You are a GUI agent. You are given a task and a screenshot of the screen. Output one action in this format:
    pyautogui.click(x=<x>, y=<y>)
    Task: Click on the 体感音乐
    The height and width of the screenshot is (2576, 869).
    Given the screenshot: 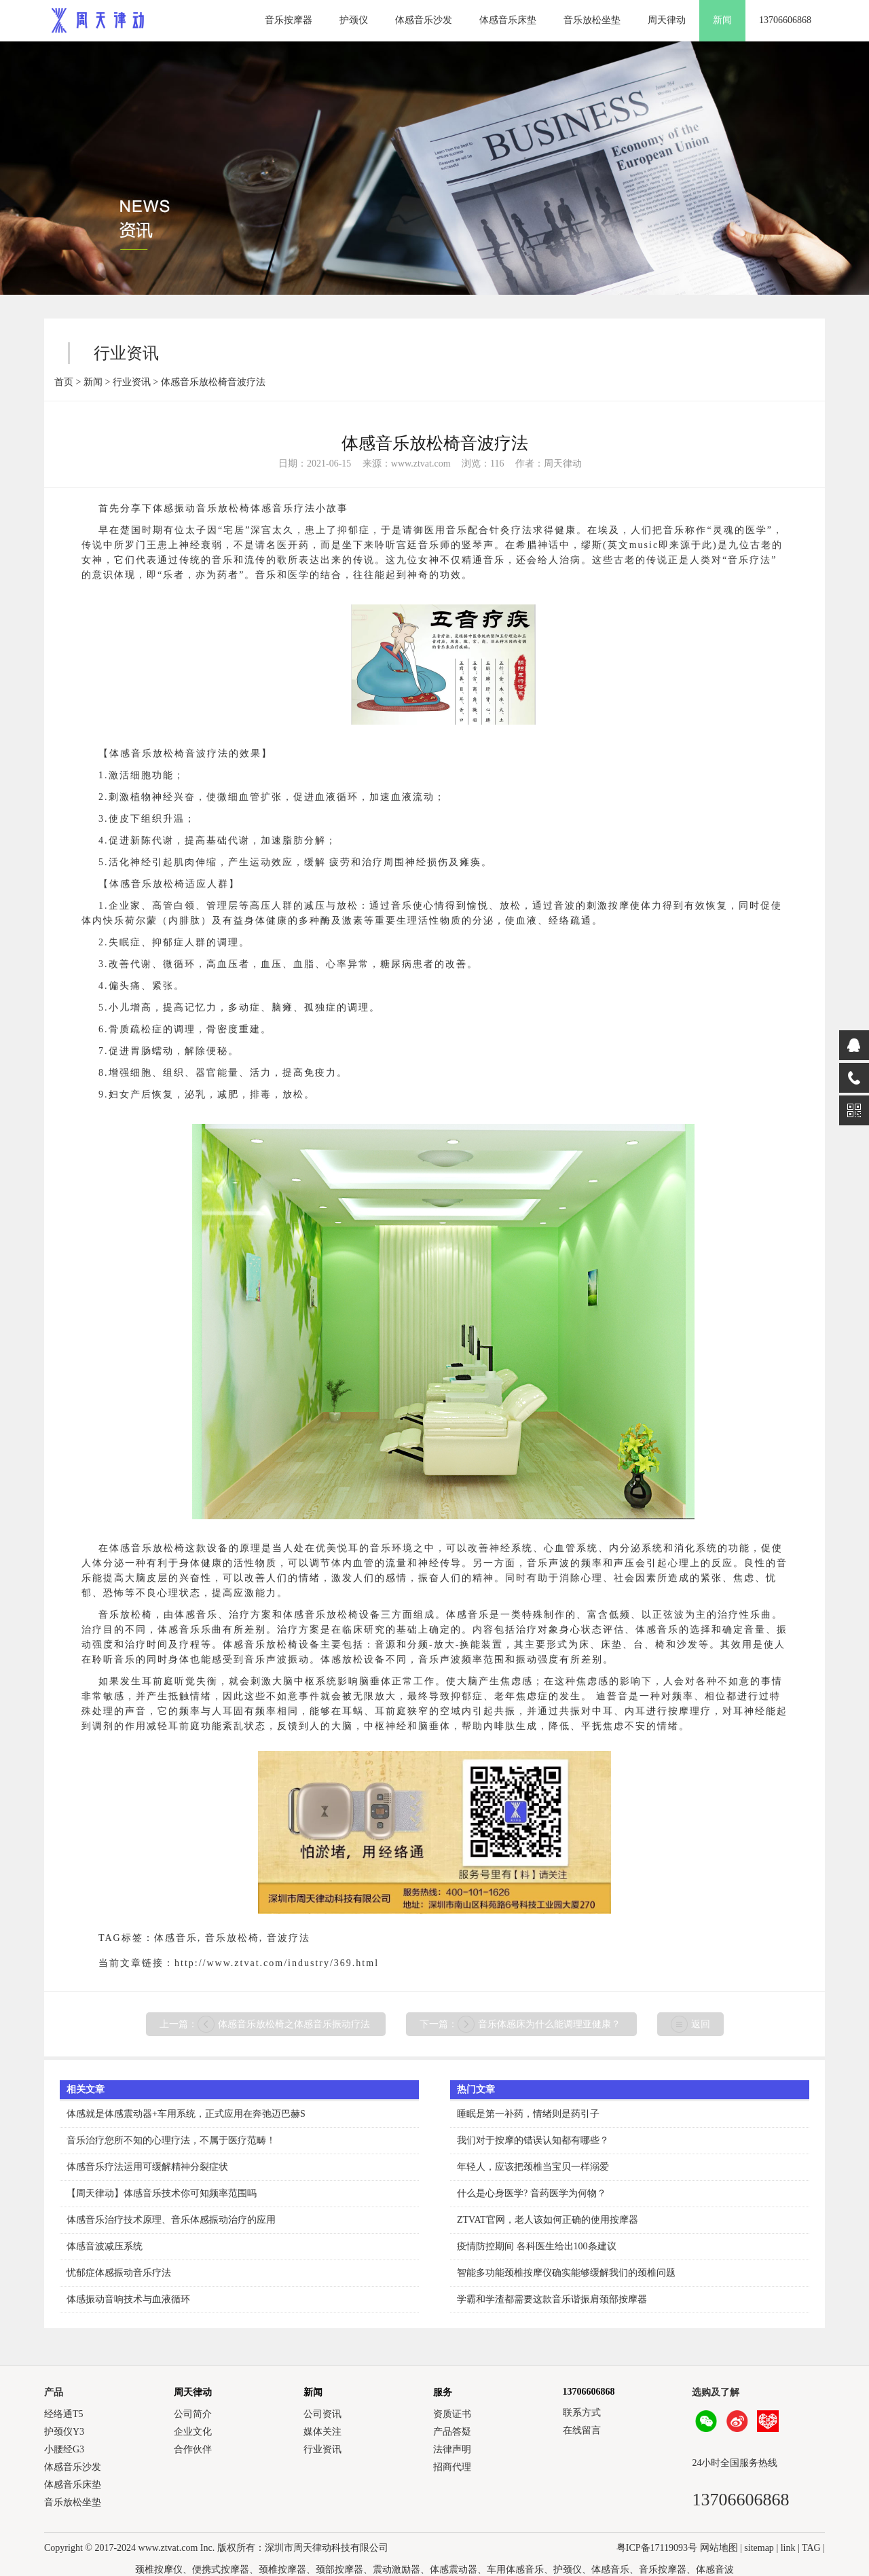 What is the action you would take?
    pyautogui.click(x=176, y=1938)
    